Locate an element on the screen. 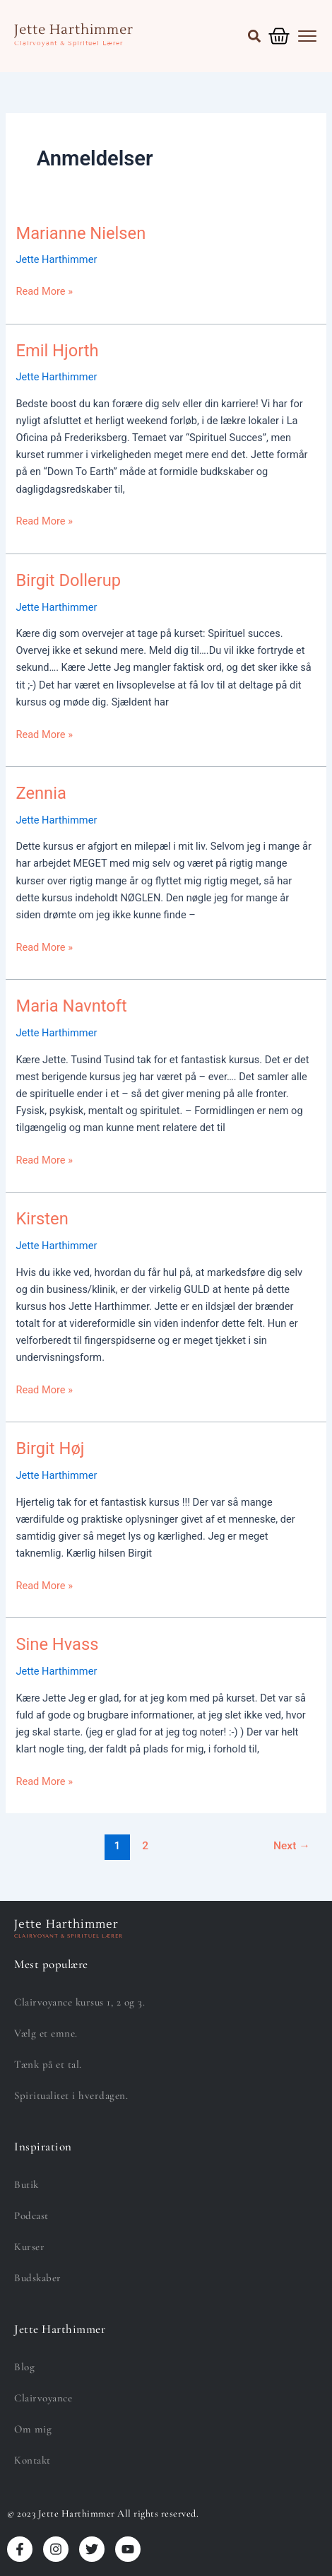 The width and height of the screenshot is (332, 2576). Kurser is located at coordinates (29, 2246).